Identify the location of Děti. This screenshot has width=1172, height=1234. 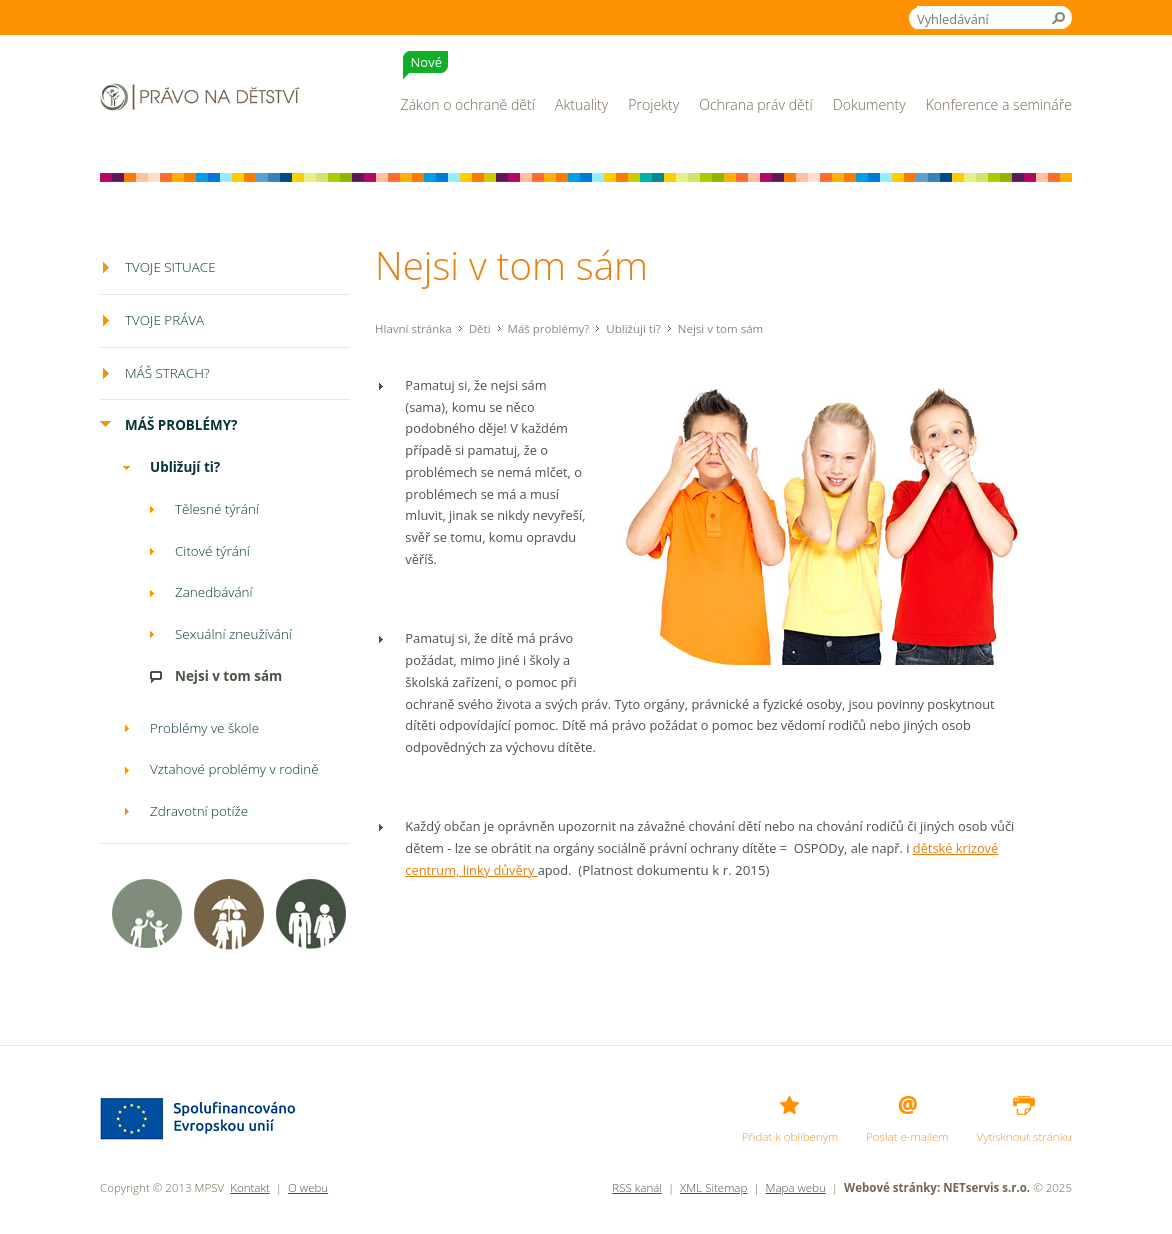
(480, 328).